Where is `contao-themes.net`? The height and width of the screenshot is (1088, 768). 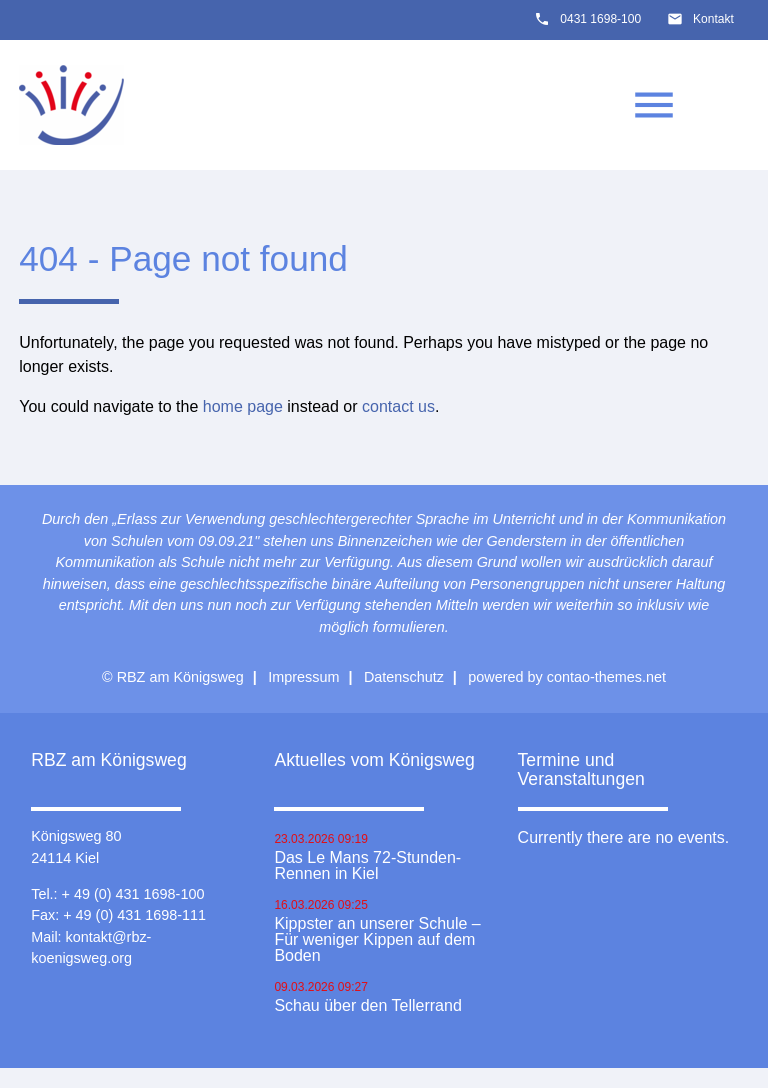
contao-themes.net is located at coordinates (606, 677).